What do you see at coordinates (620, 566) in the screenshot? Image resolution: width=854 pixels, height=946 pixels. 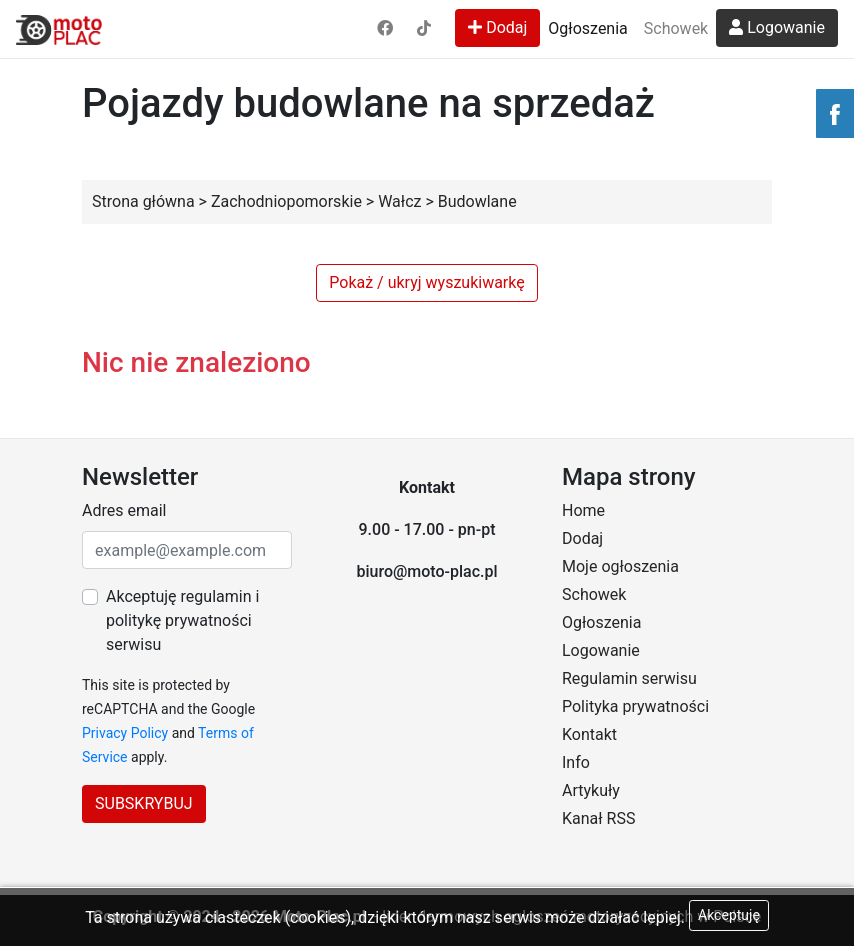 I see `Moje ogłoszenia` at bounding box center [620, 566].